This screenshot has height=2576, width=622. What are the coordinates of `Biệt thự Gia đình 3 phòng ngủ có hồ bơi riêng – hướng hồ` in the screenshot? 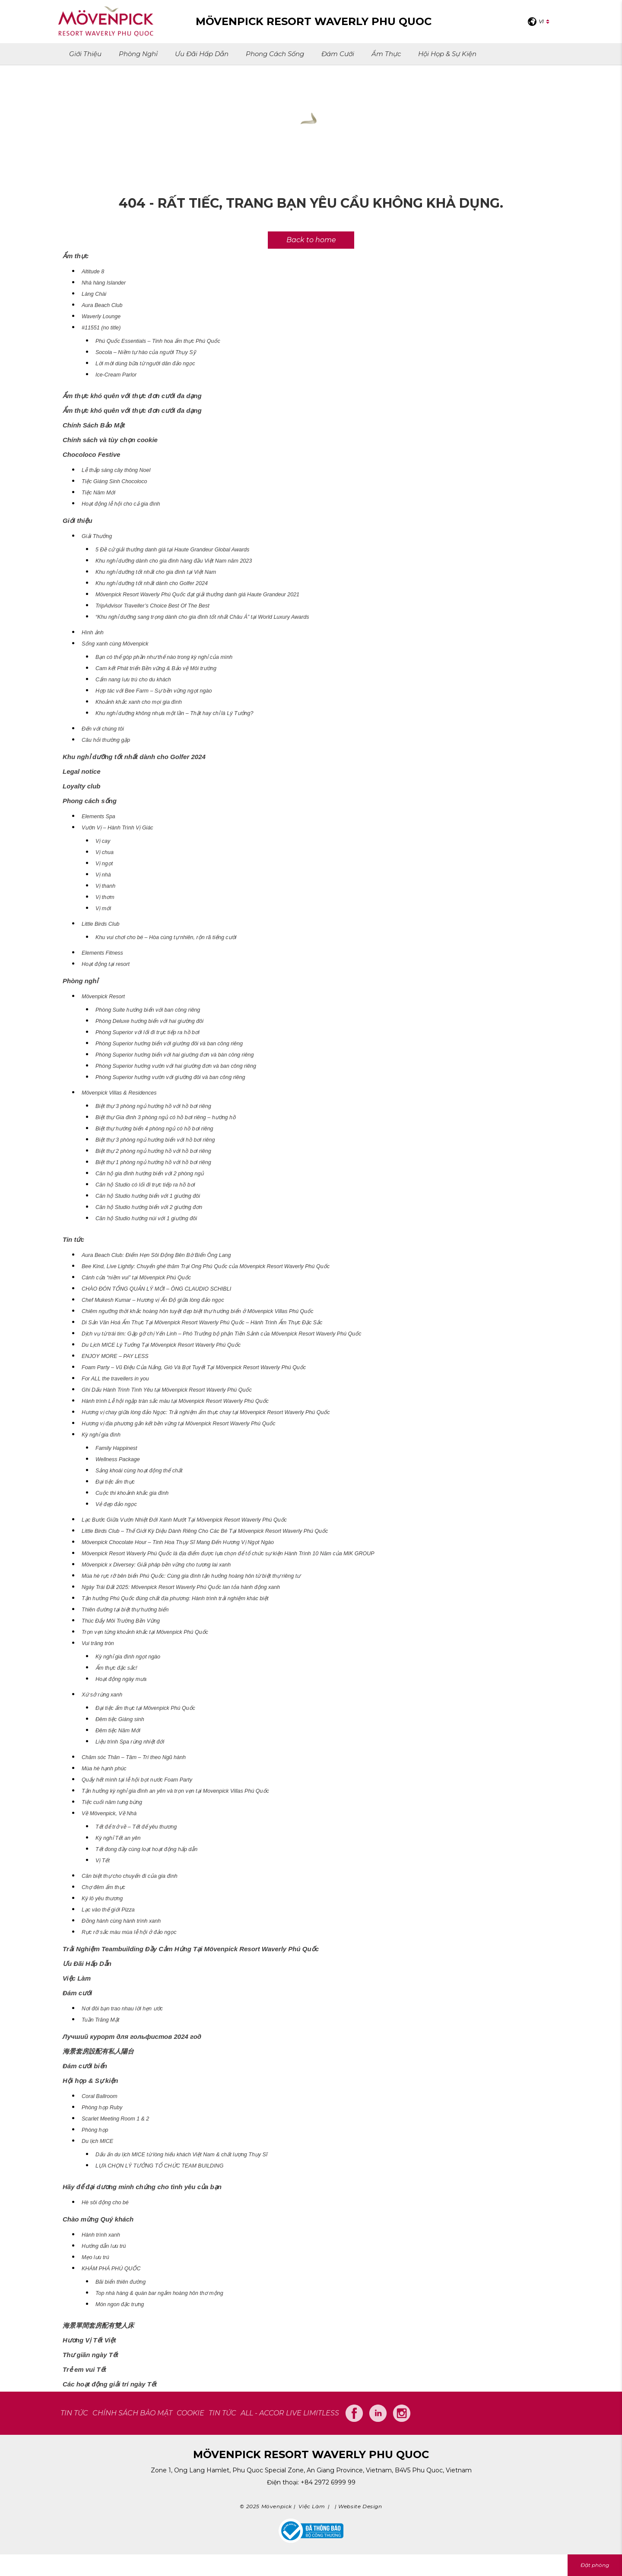 It's located at (165, 1117).